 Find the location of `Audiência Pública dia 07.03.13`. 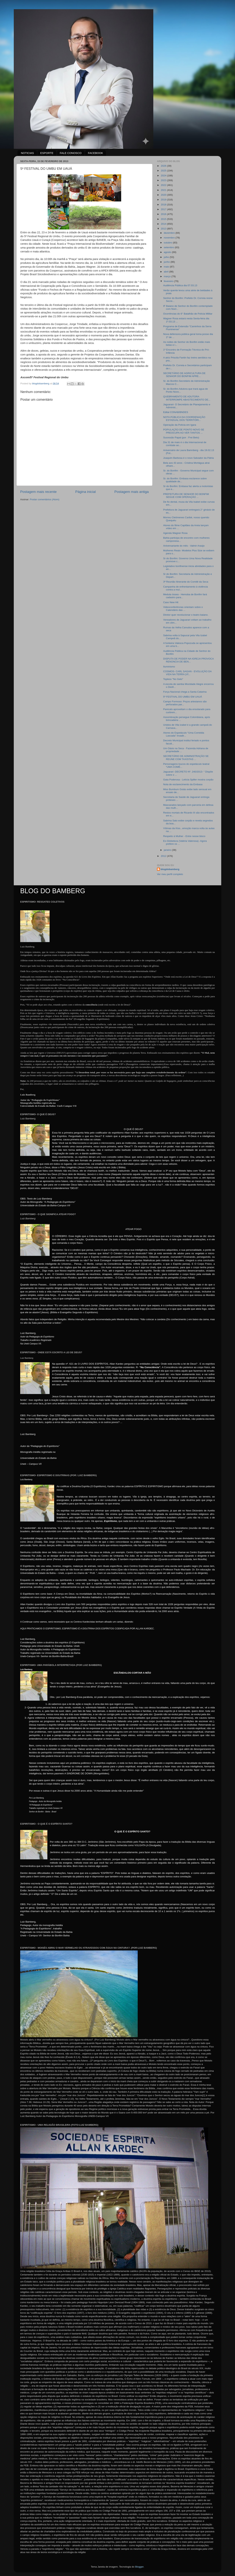

Audiência Pública dia 07.03.13 is located at coordinates (180, 285).